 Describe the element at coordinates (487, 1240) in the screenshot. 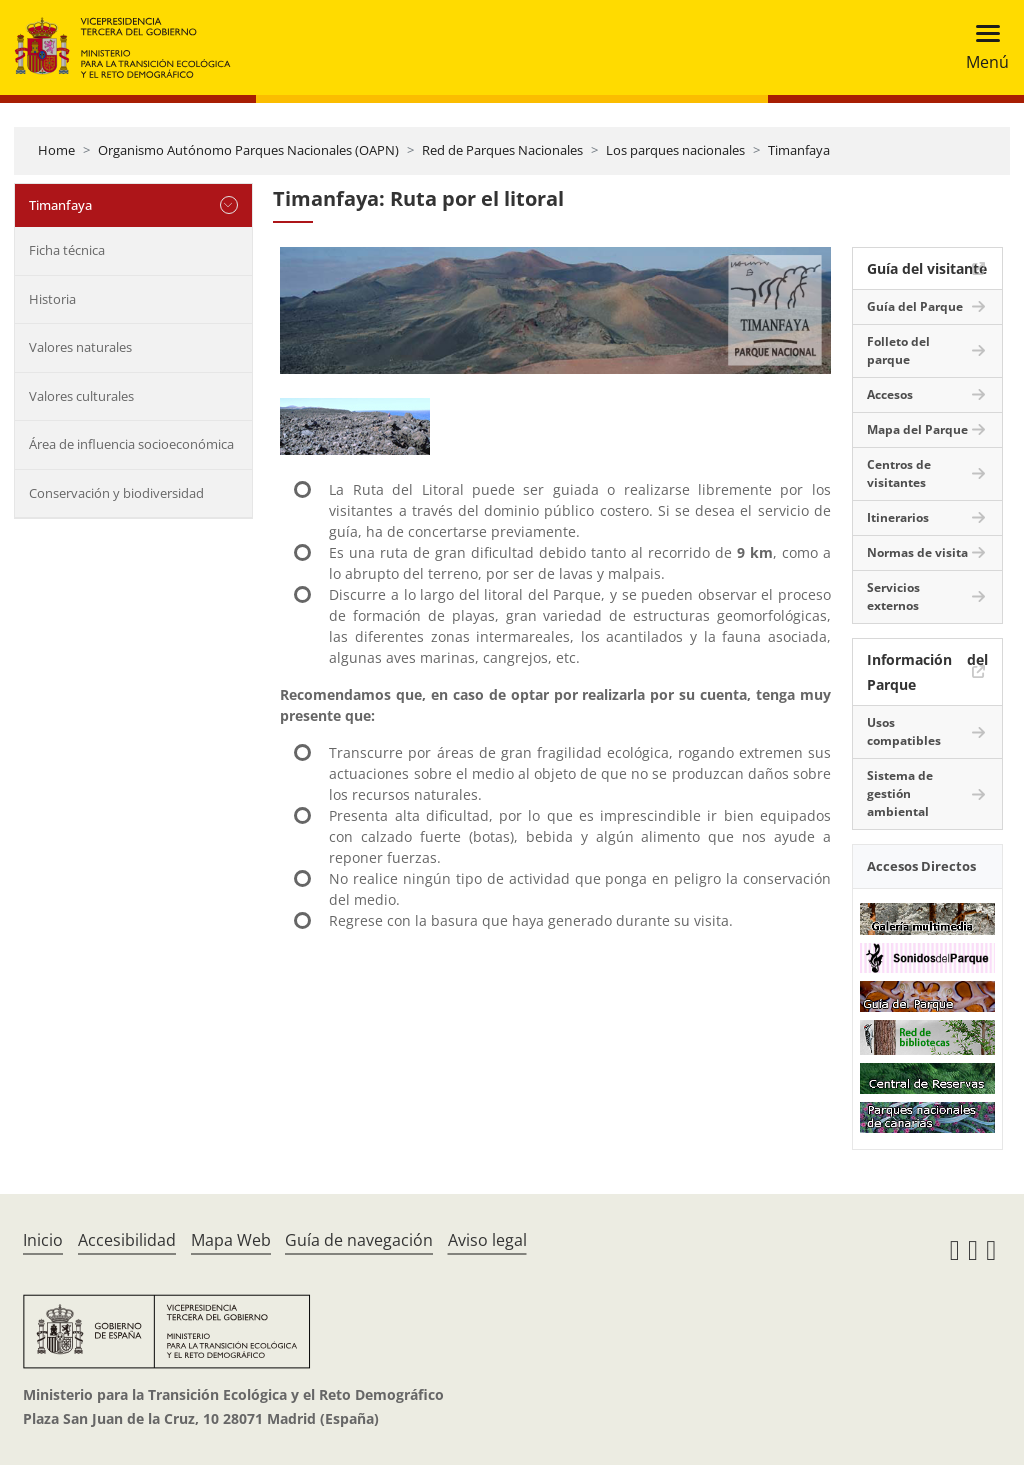

I see `Aviso legal` at that location.